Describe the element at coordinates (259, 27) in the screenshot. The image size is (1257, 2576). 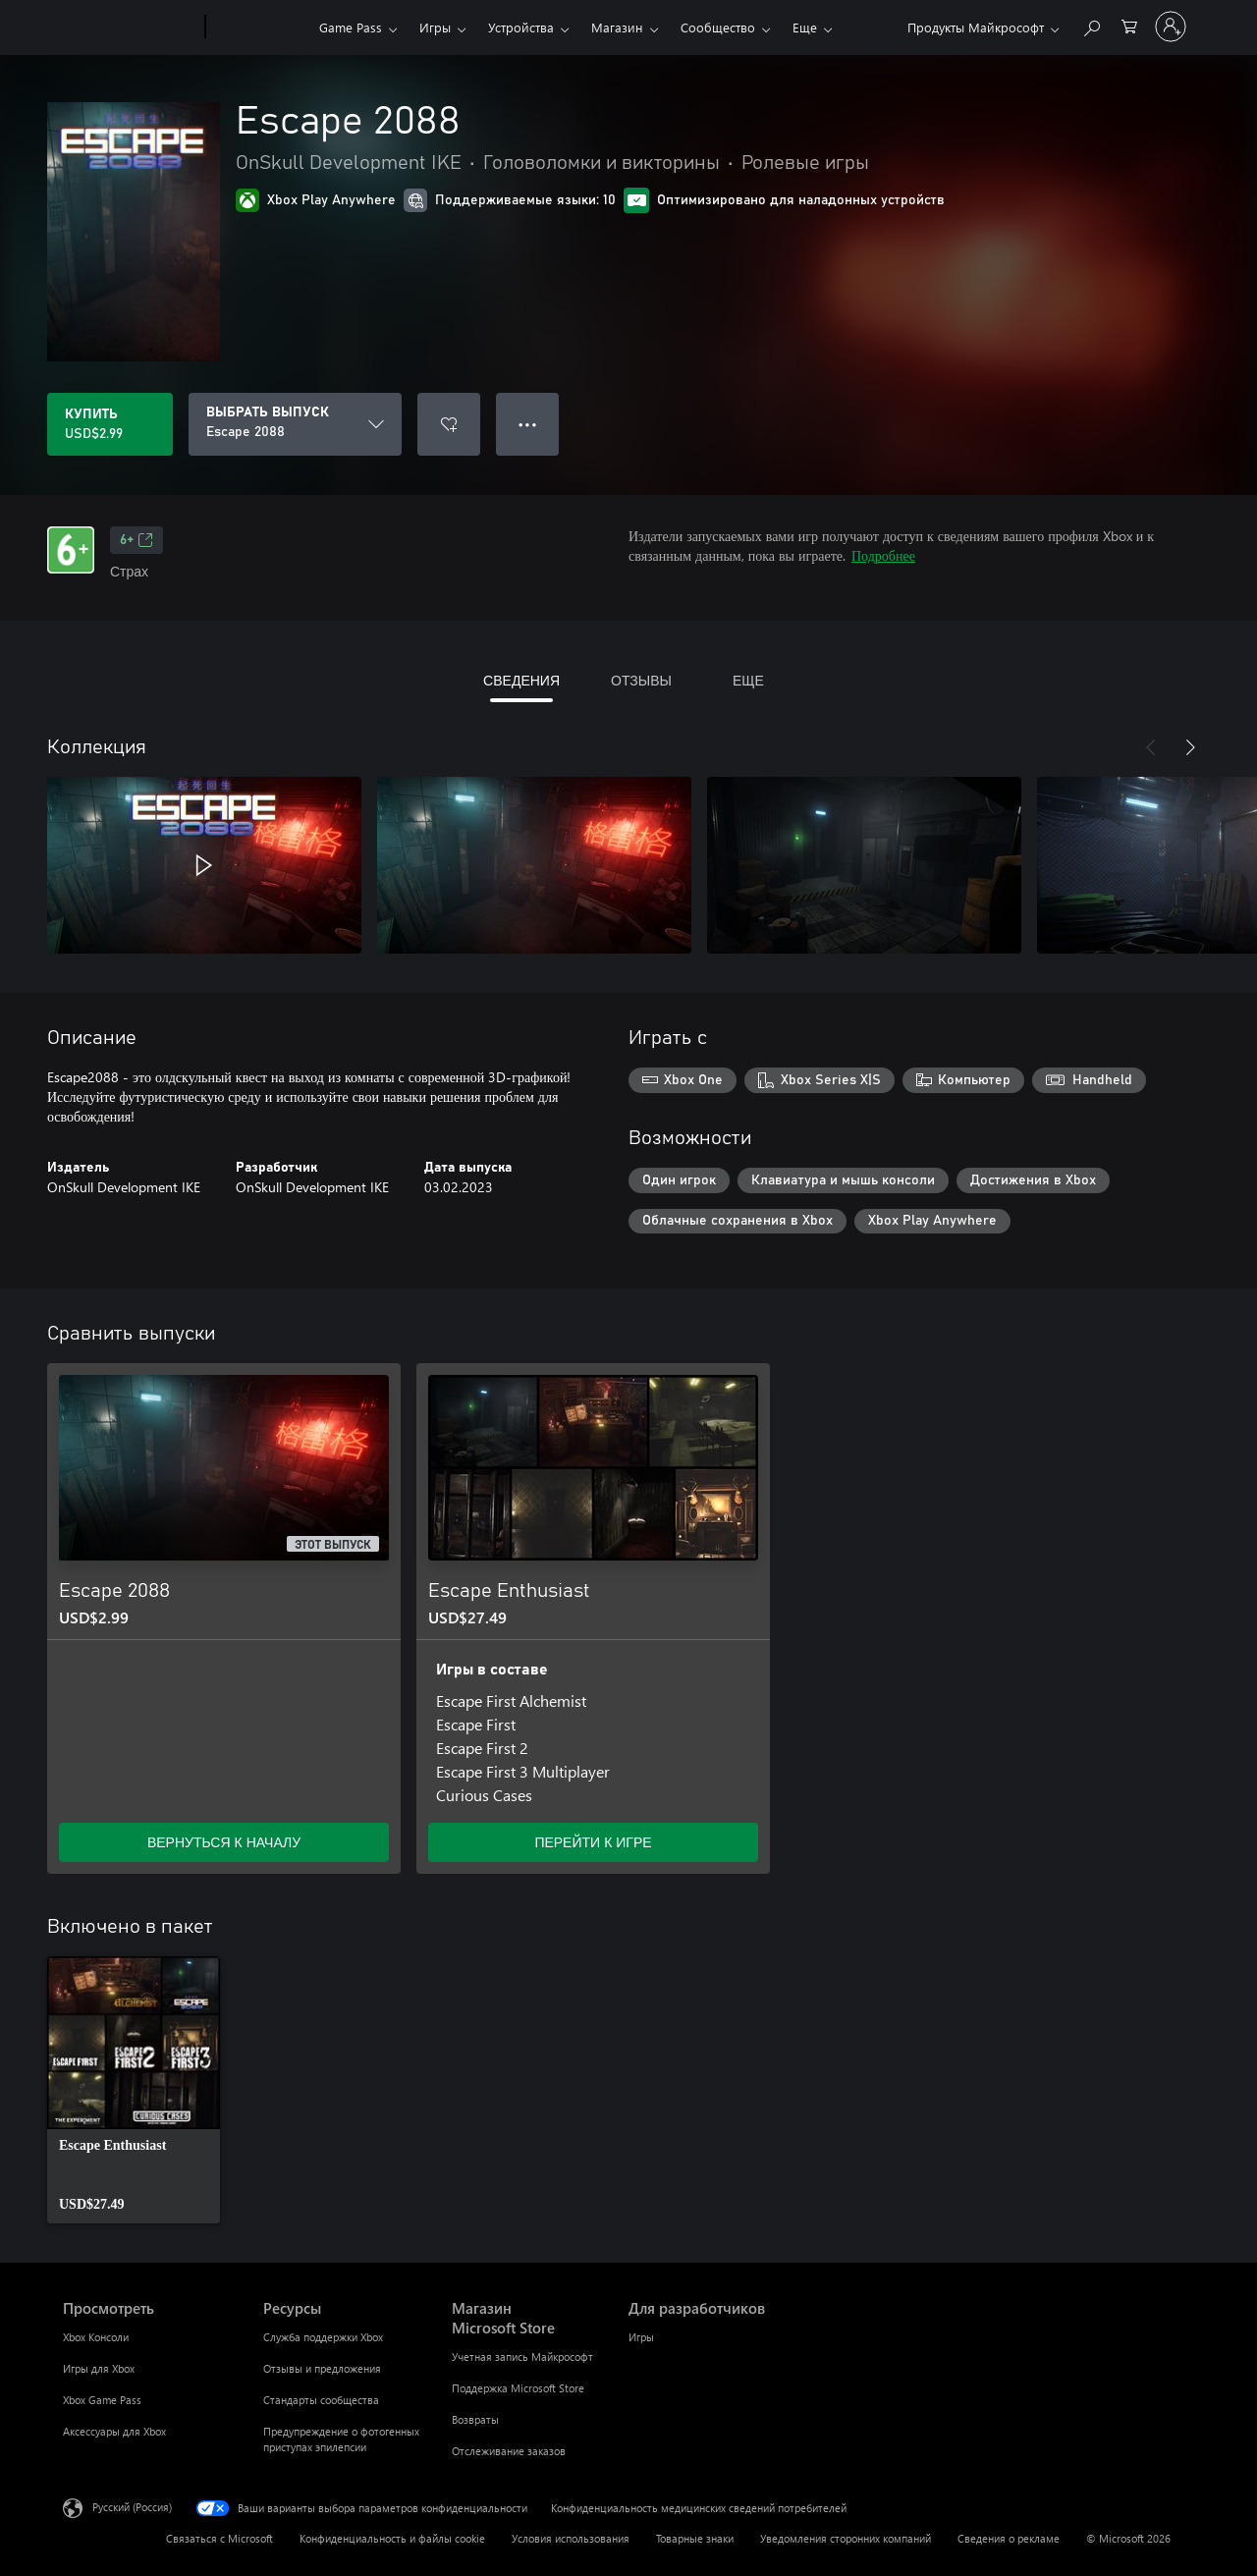
I see `[Xbox]` at that location.